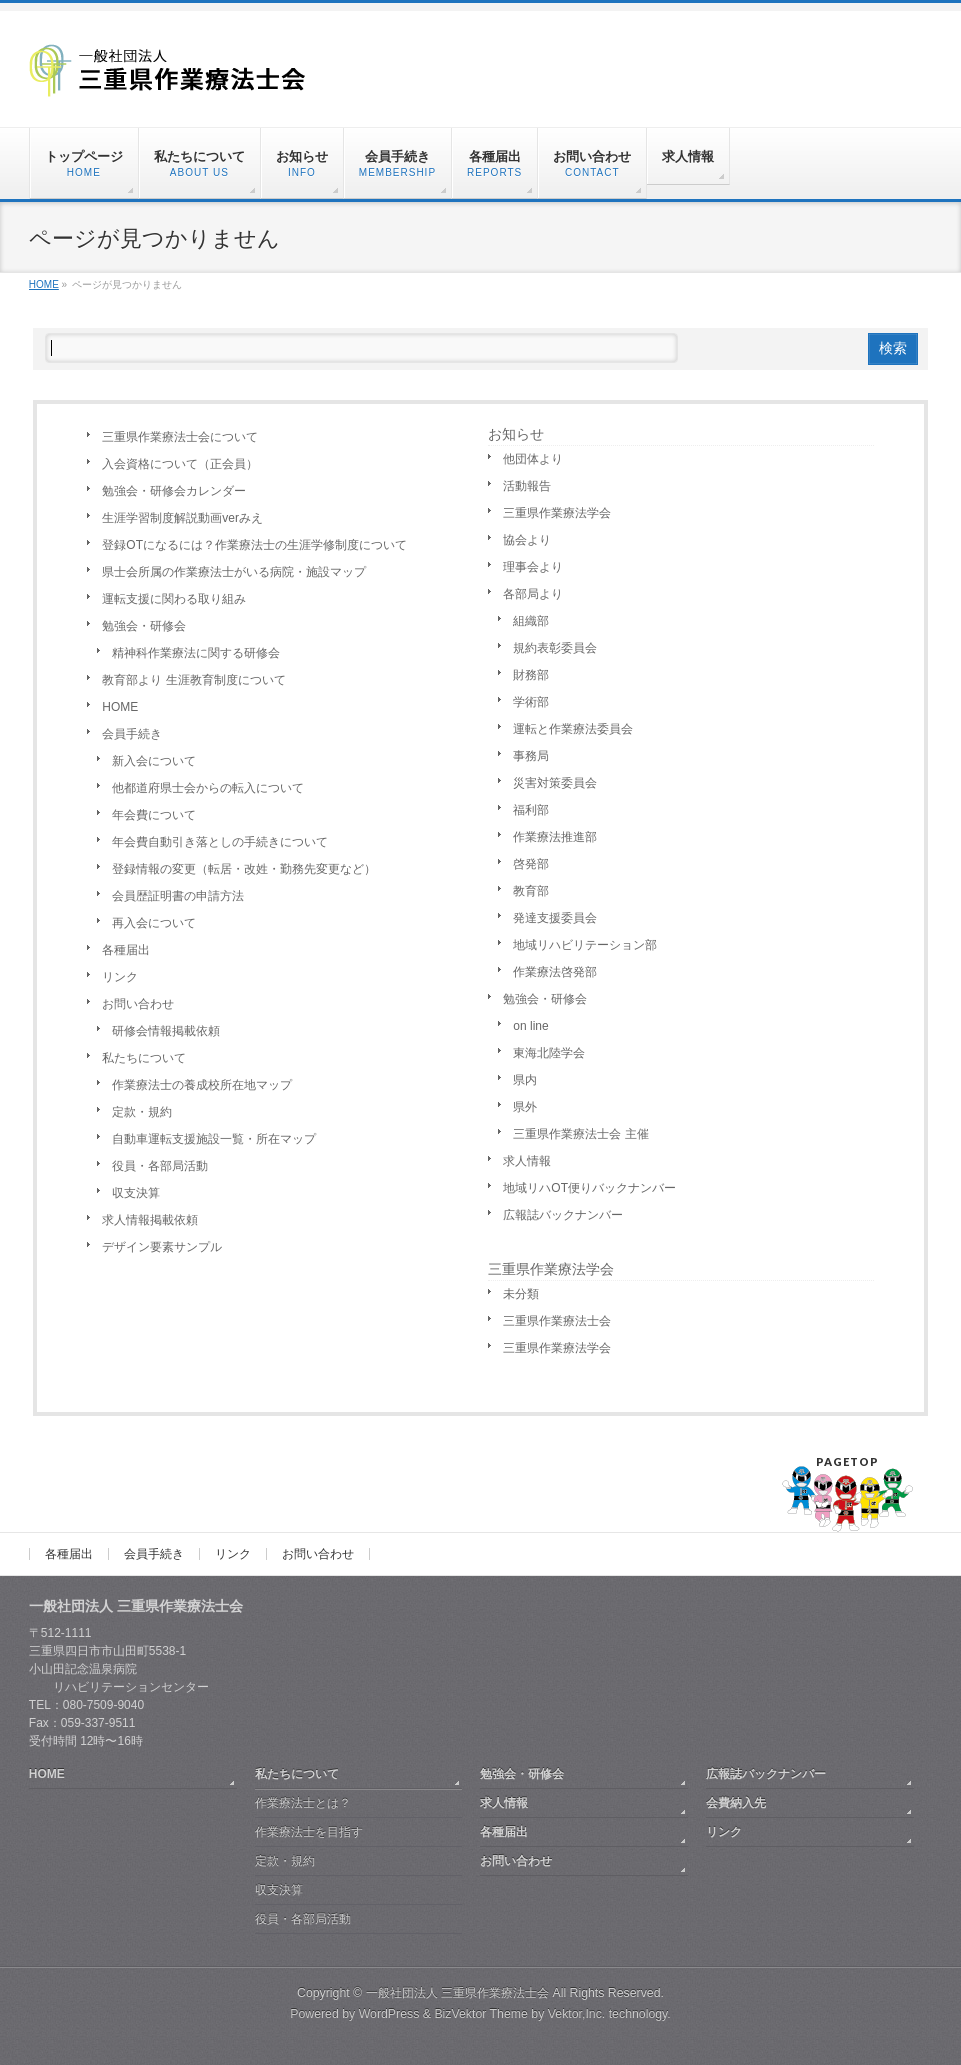  I want to click on 地域リハビリテーション部, so click(585, 945).